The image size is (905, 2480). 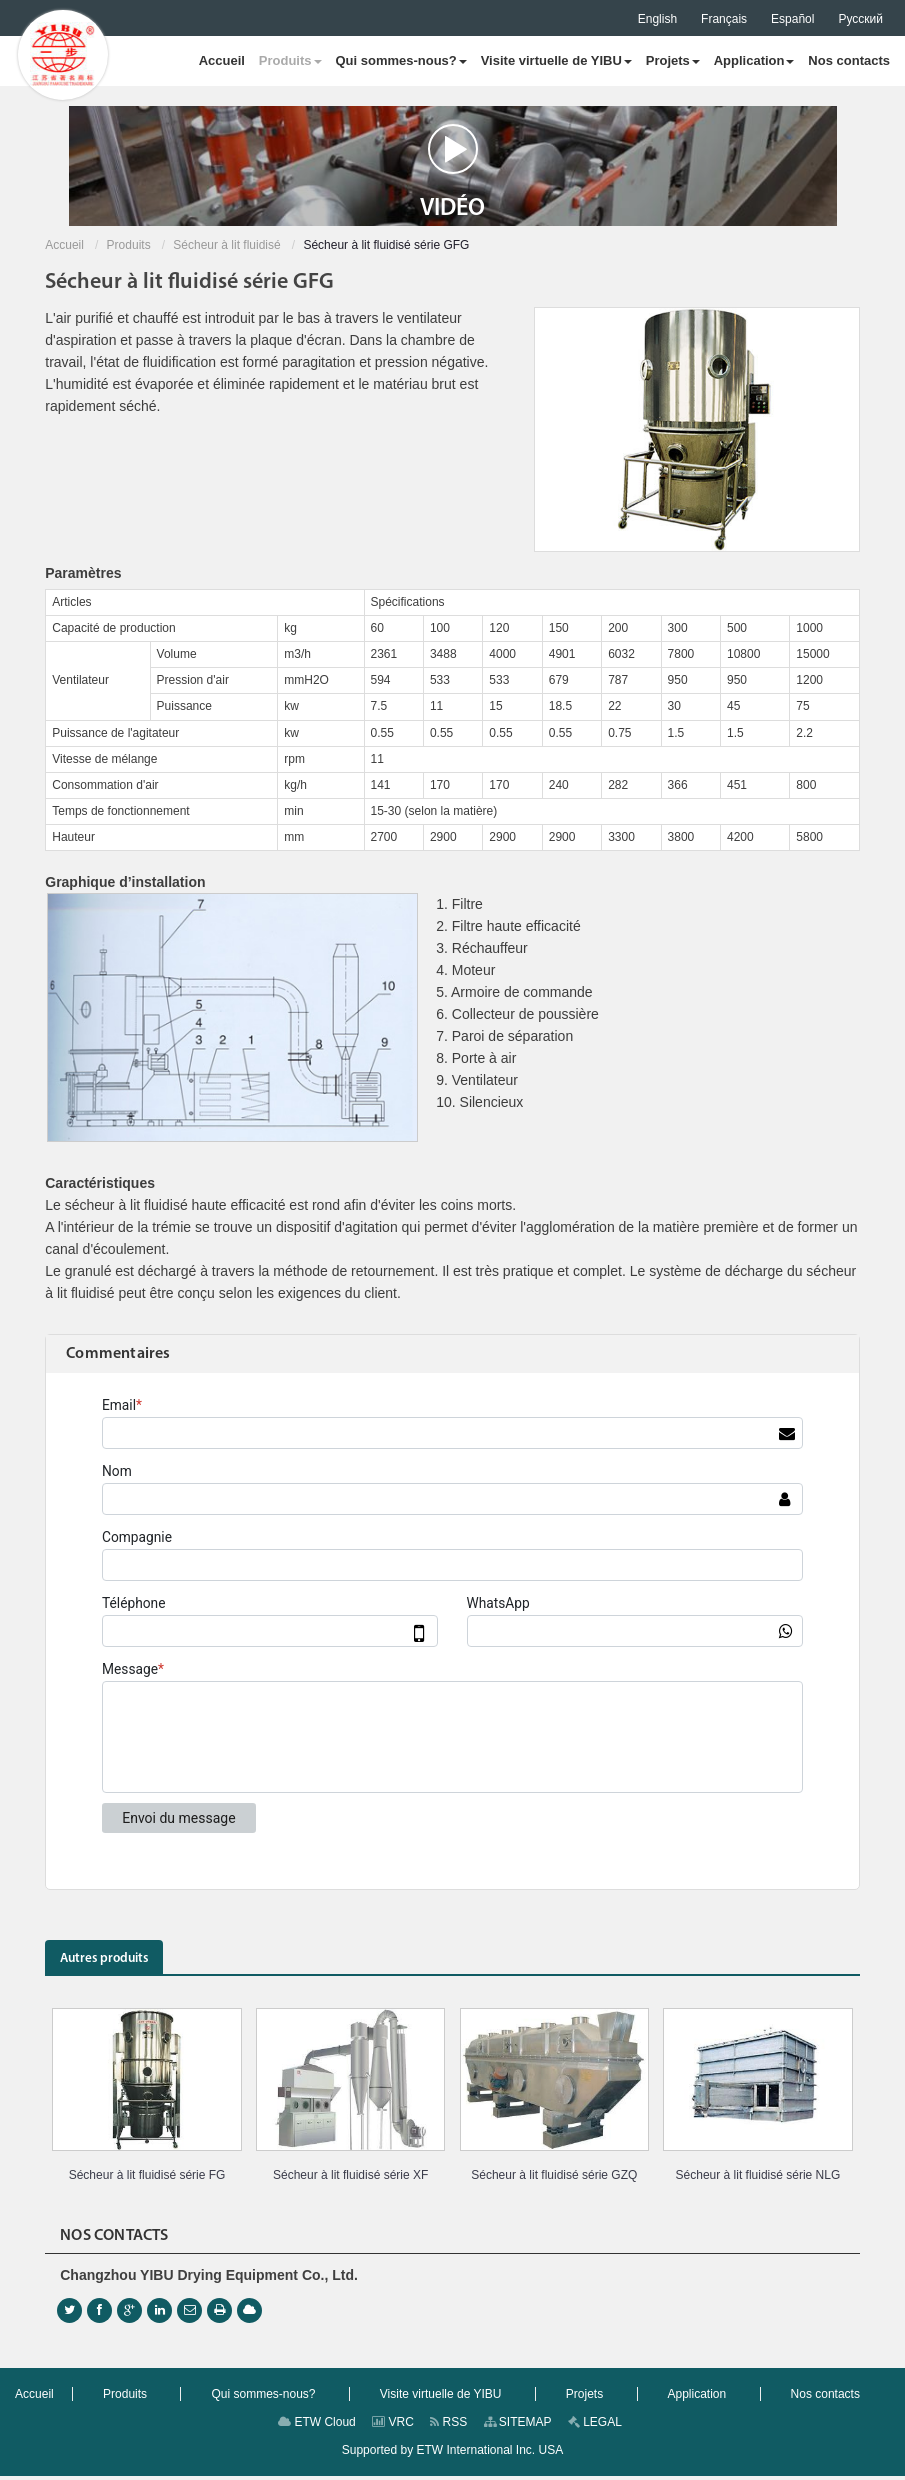 What do you see at coordinates (554, 2179) in the screenshot?
I see `Sécheur à lit fluidisé série GZQ` at bounding box center [554, 2179].